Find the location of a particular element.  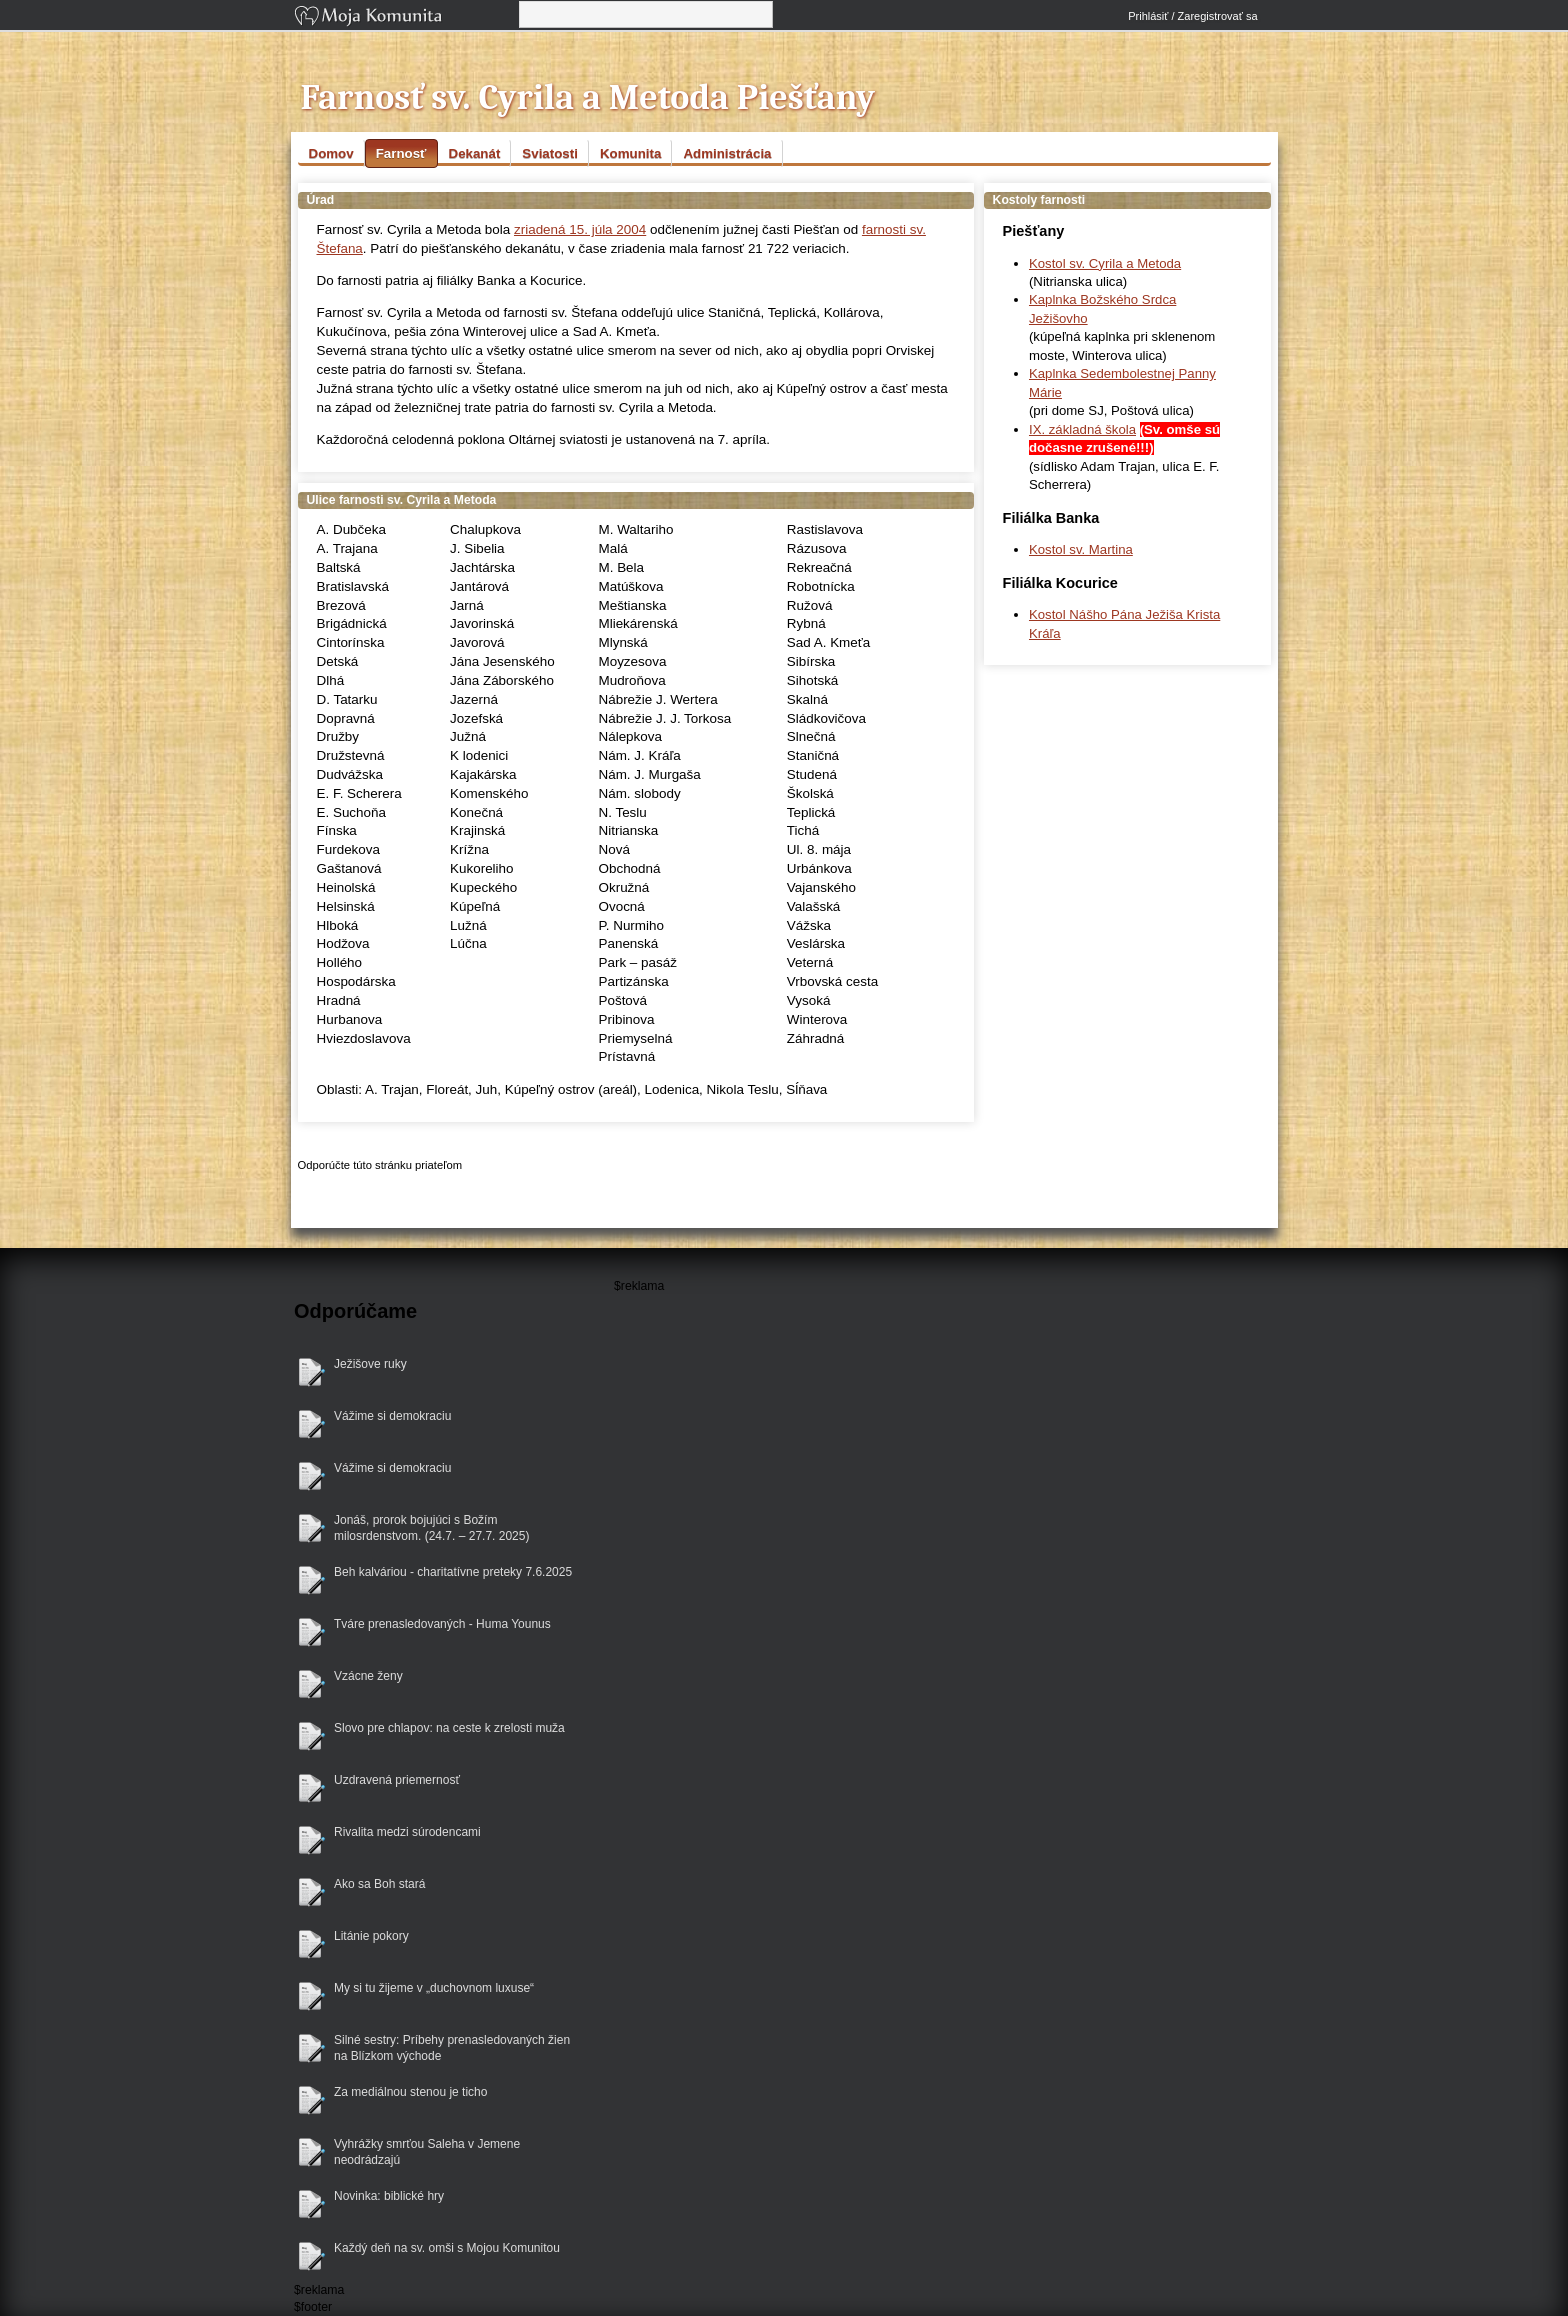

Za mediálnou stenou je ticho is located at coordinates (410, 2092).